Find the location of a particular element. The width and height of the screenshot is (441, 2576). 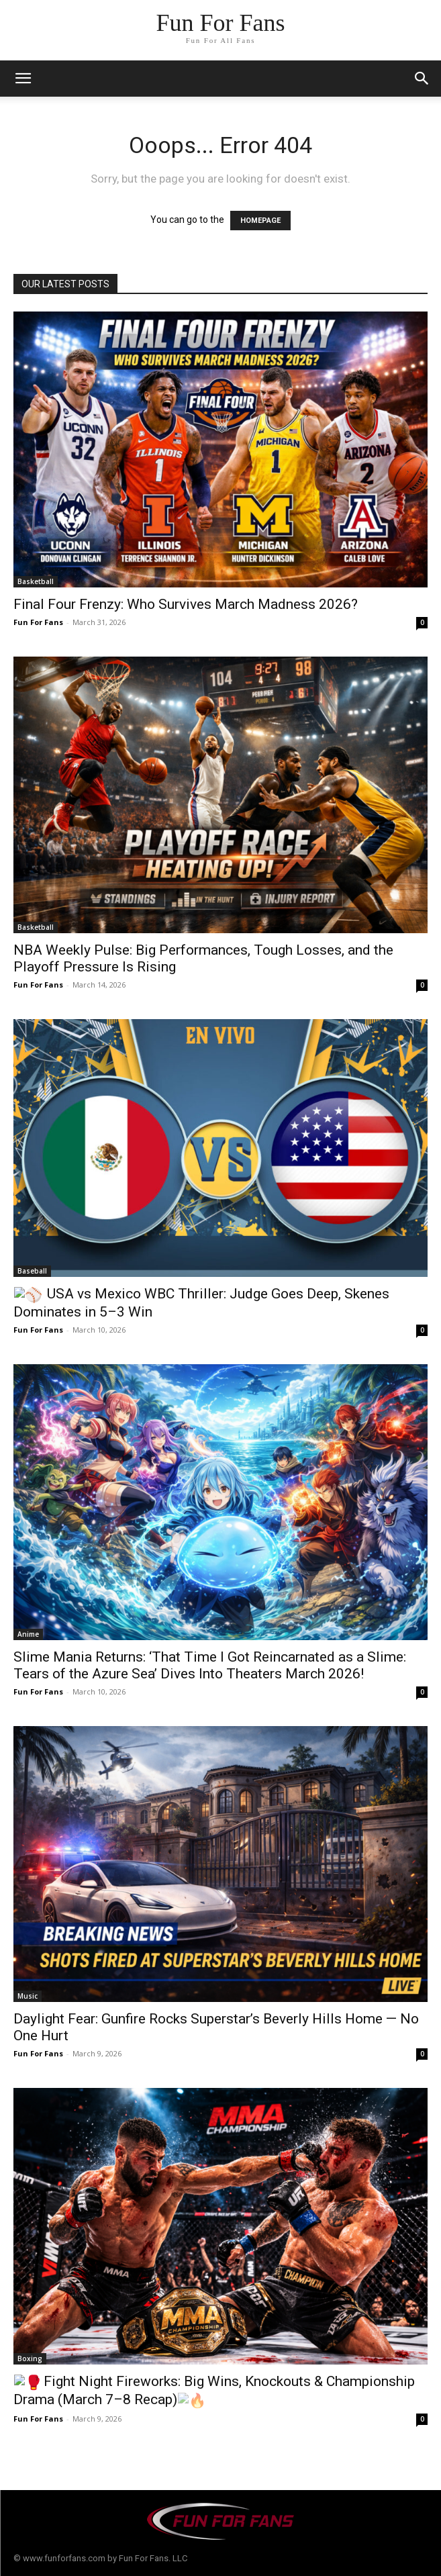

Baseball is located at coordinates (32, 1271).